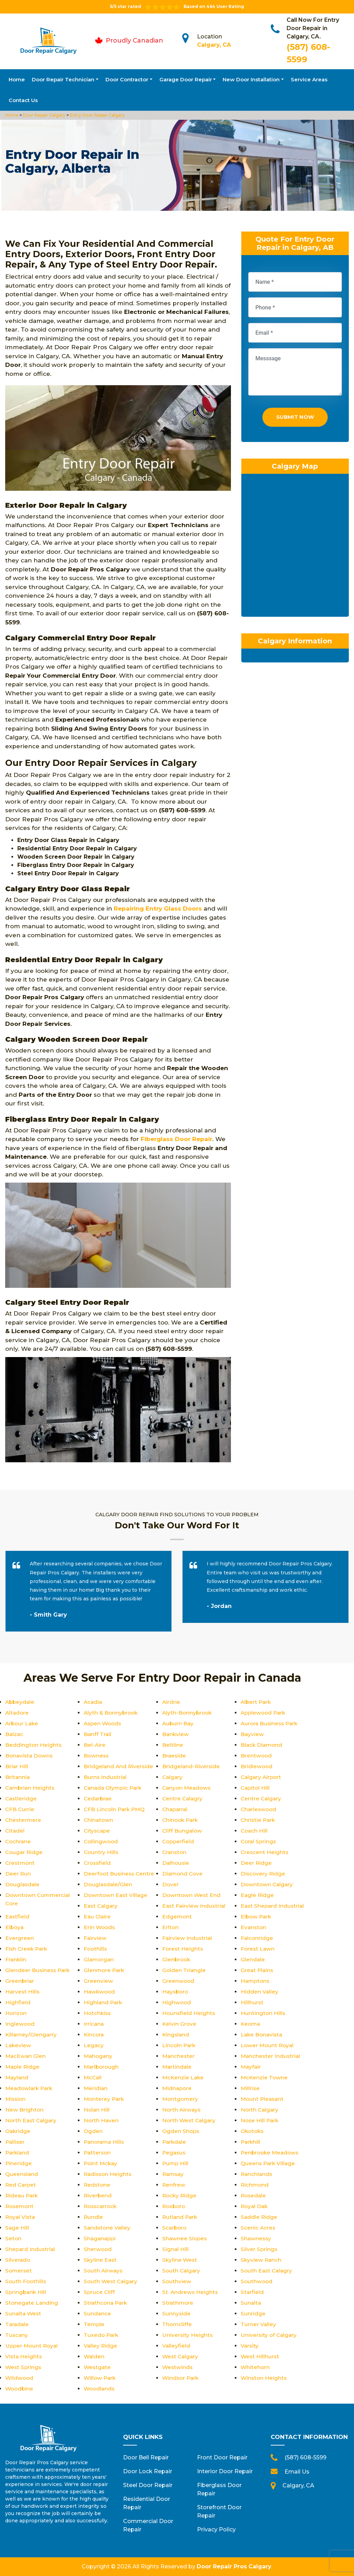 This screenshot has width=354, height=2576. What do you see at coordinates (177, 2002) in the screenshot?
I see `Highwood` at bounding box center [177, 2002].